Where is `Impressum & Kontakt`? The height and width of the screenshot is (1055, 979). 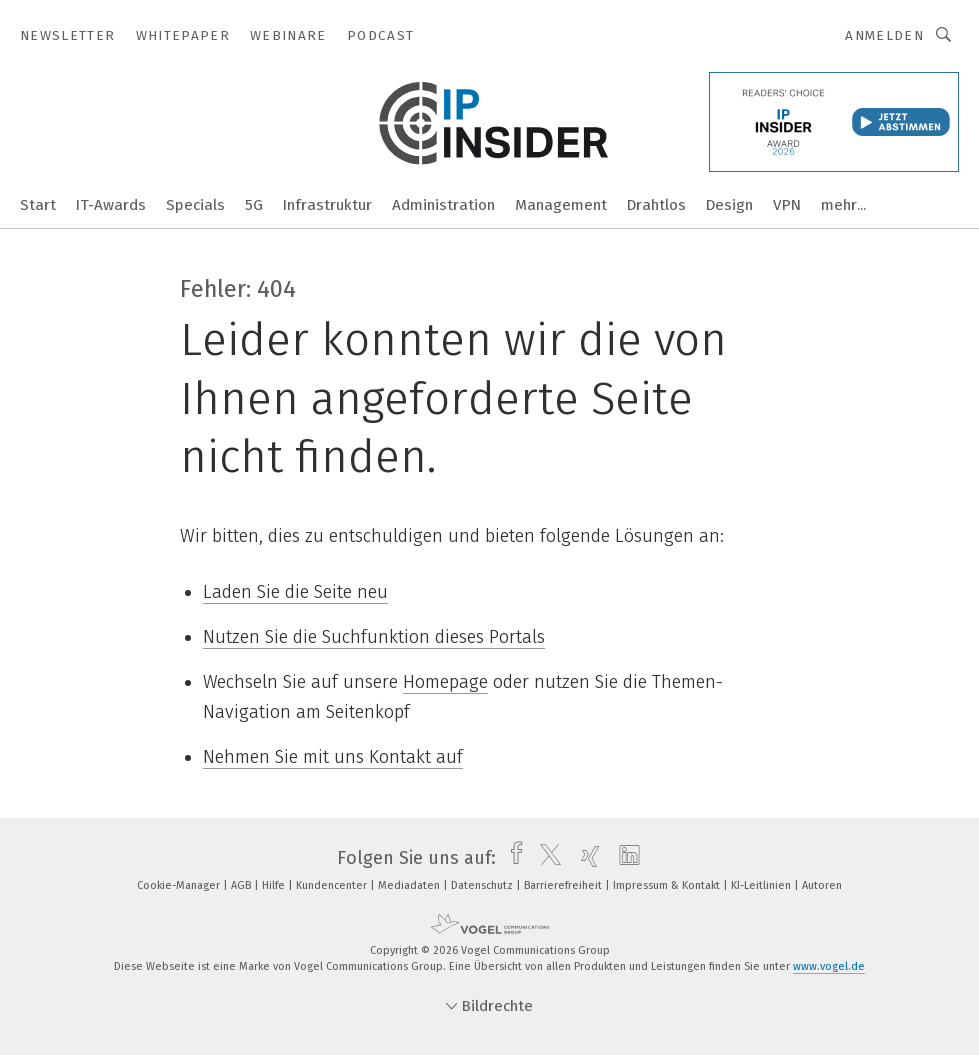 Impressum & Kontakt is located at coordinates (668, 885).